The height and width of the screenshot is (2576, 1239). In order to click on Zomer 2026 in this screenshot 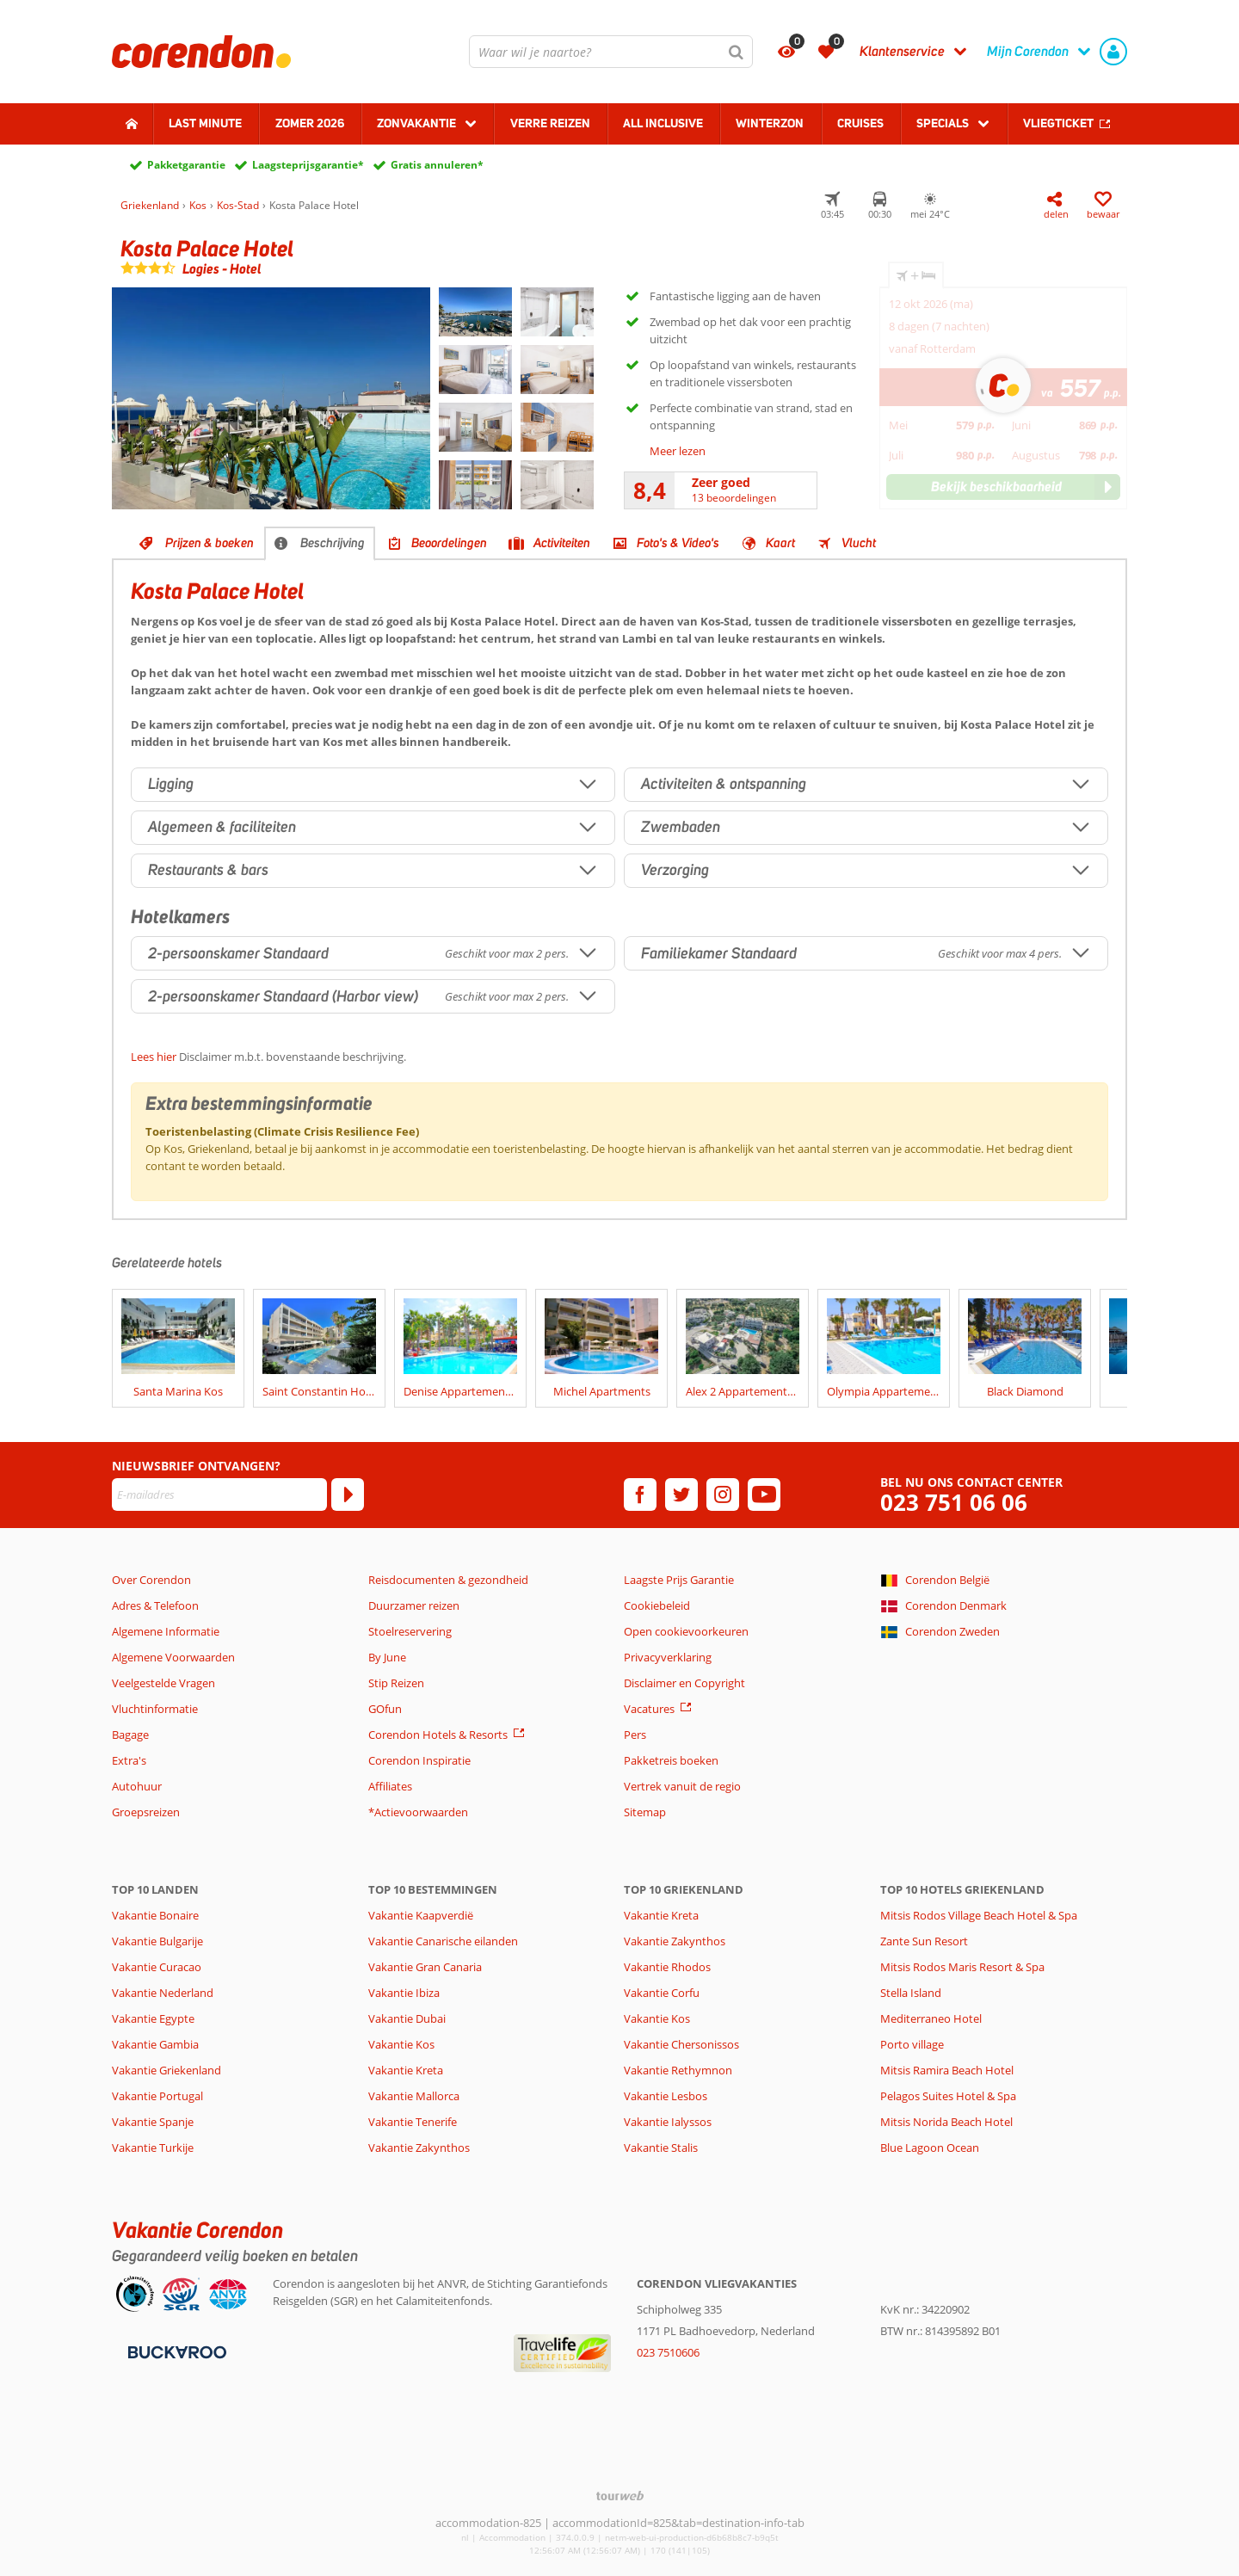, I will do `click(309, 123)`.